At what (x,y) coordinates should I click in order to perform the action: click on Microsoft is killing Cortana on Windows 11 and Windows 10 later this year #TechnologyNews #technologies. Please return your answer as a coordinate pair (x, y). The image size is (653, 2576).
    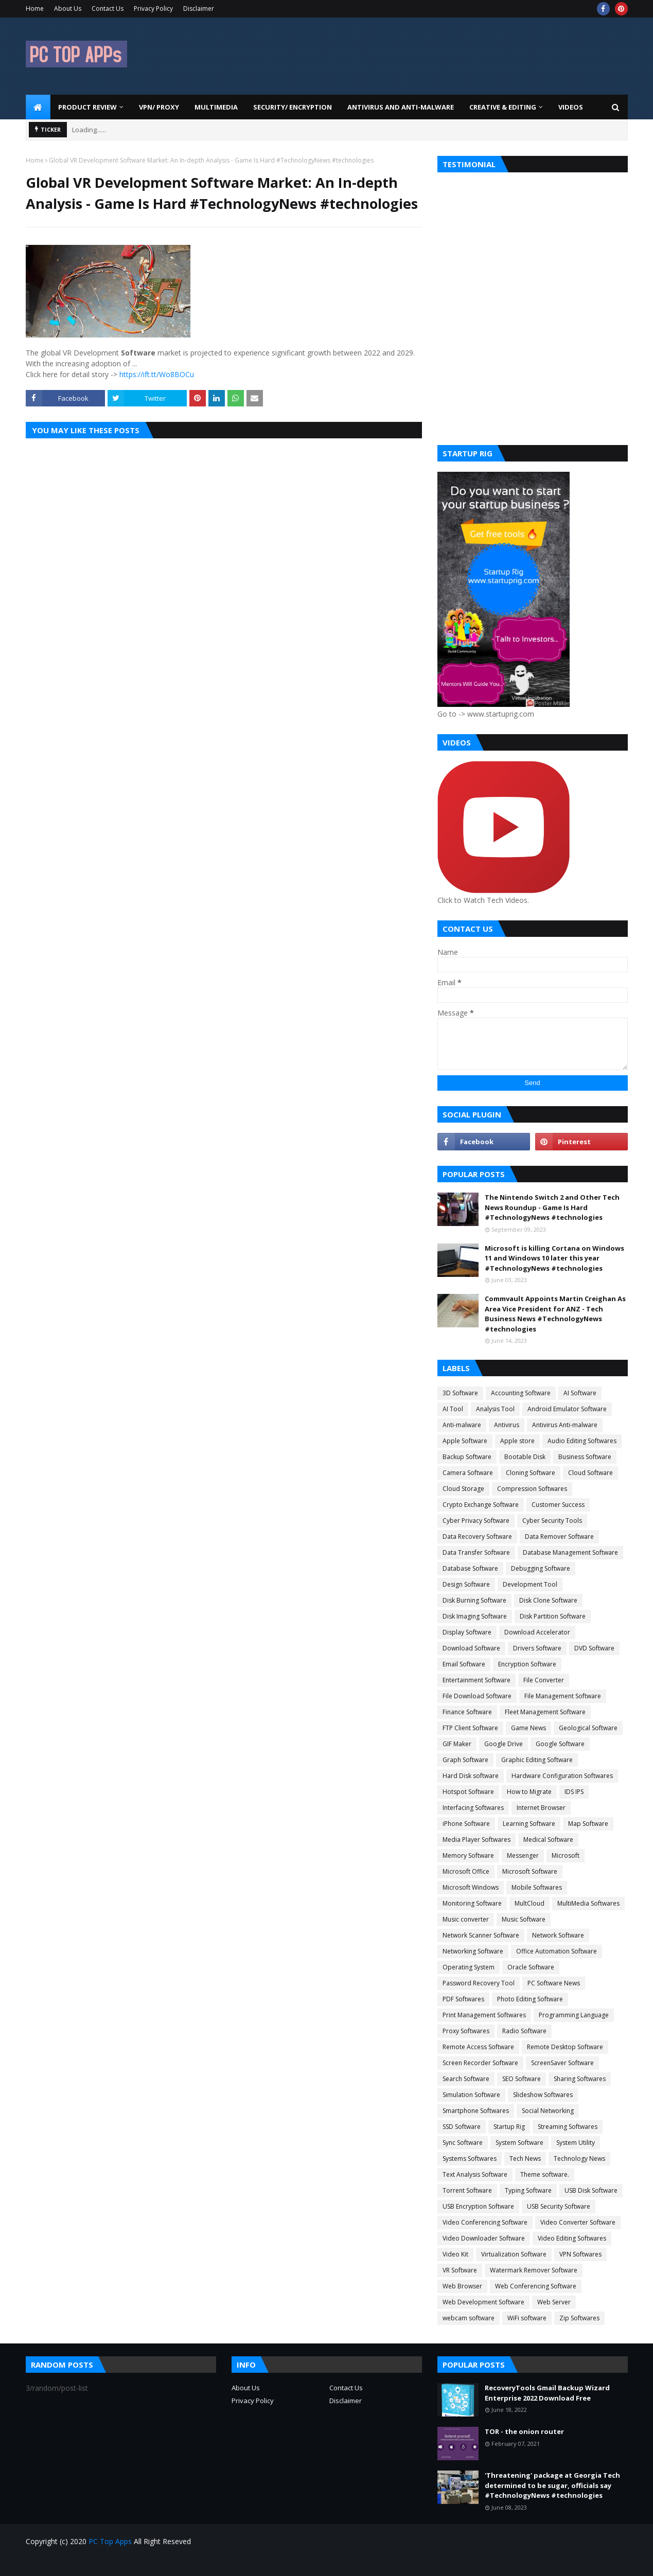
    Looking at the image, I should click on (554, 1258).